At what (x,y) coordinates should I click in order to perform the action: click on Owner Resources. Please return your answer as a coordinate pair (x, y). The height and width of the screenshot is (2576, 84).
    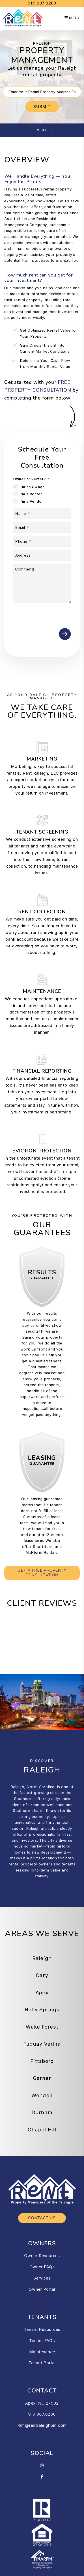
    Looking at the image, I should click on (42, 2255).